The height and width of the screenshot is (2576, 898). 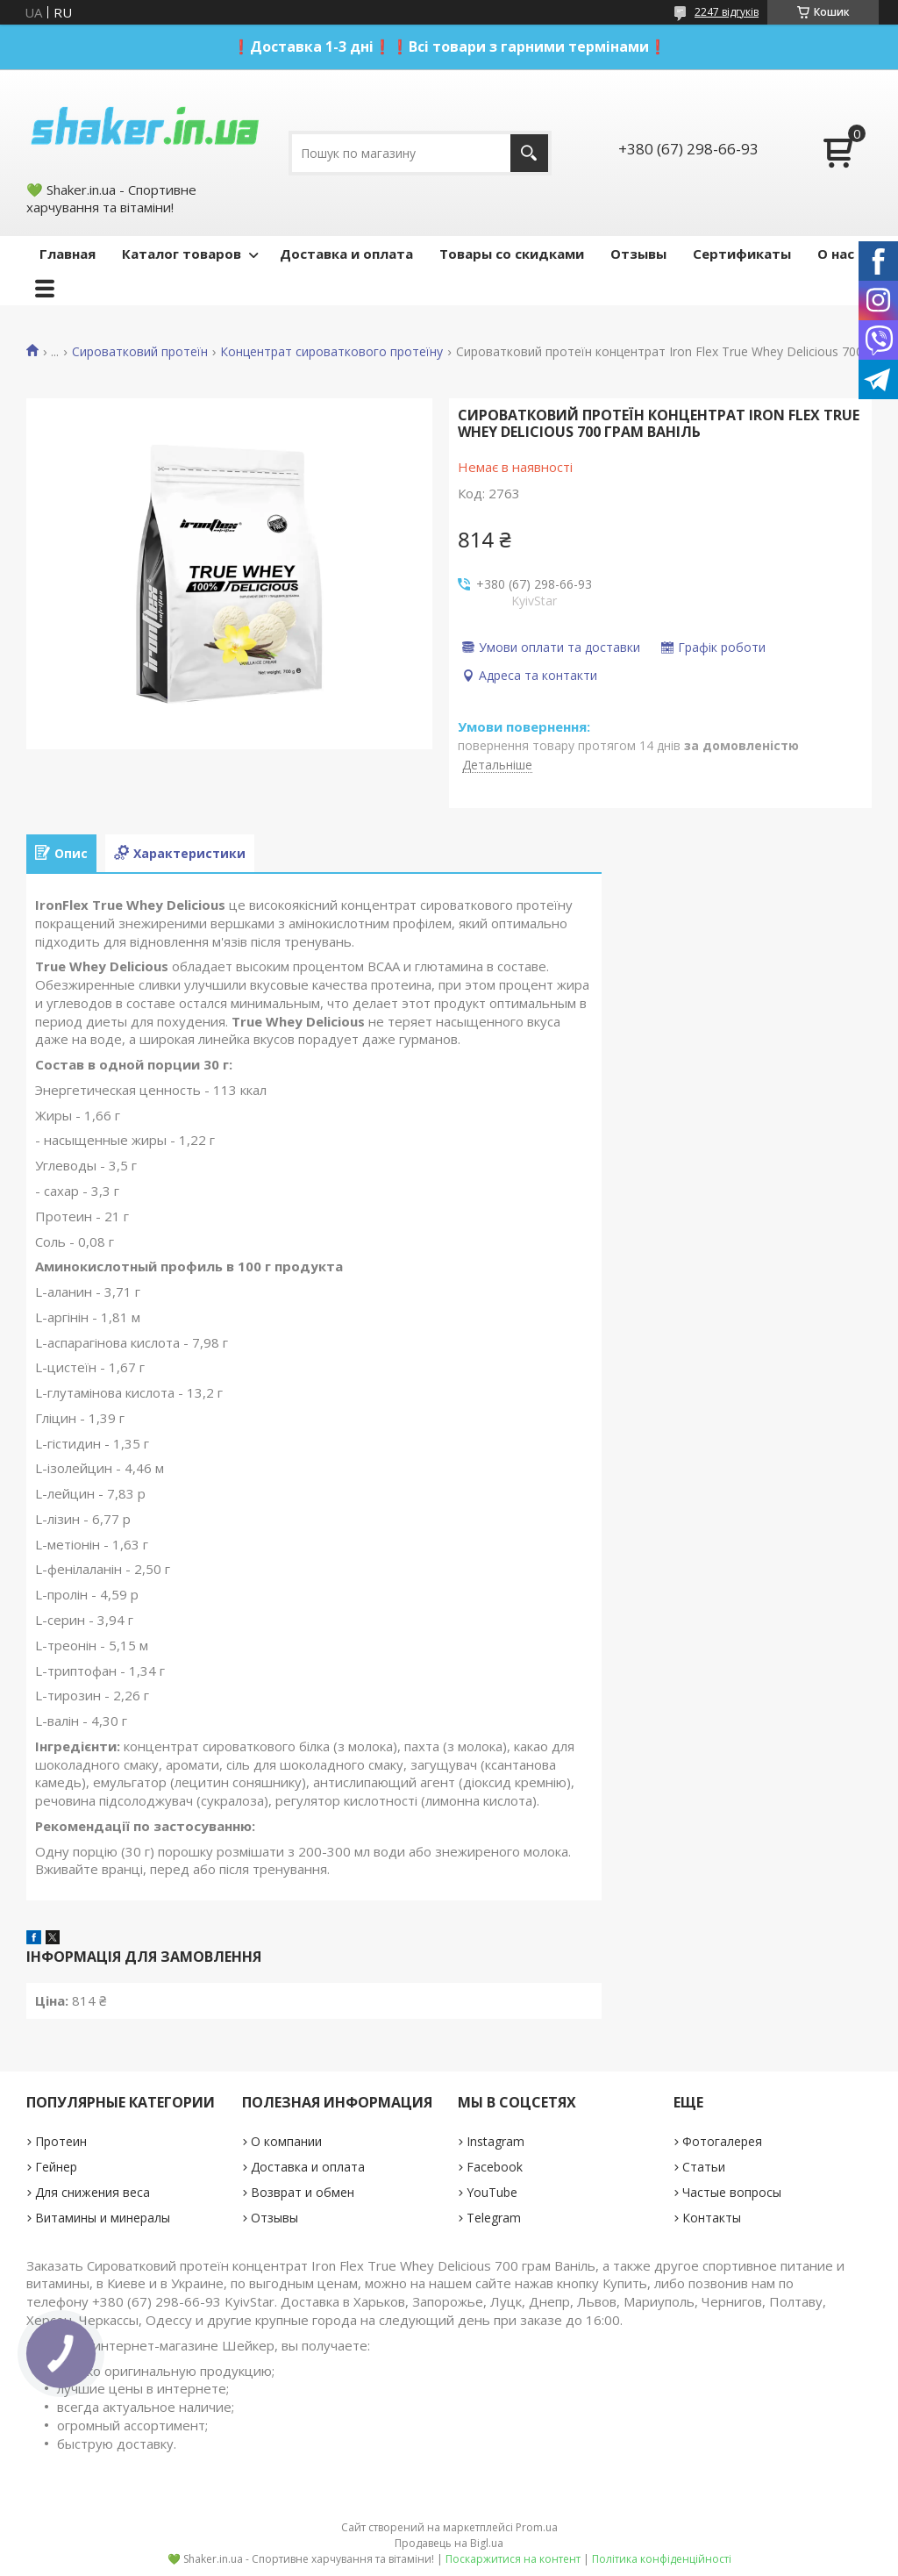 I want to click on Сироватковий протеїн, so click(x=140, y=352).